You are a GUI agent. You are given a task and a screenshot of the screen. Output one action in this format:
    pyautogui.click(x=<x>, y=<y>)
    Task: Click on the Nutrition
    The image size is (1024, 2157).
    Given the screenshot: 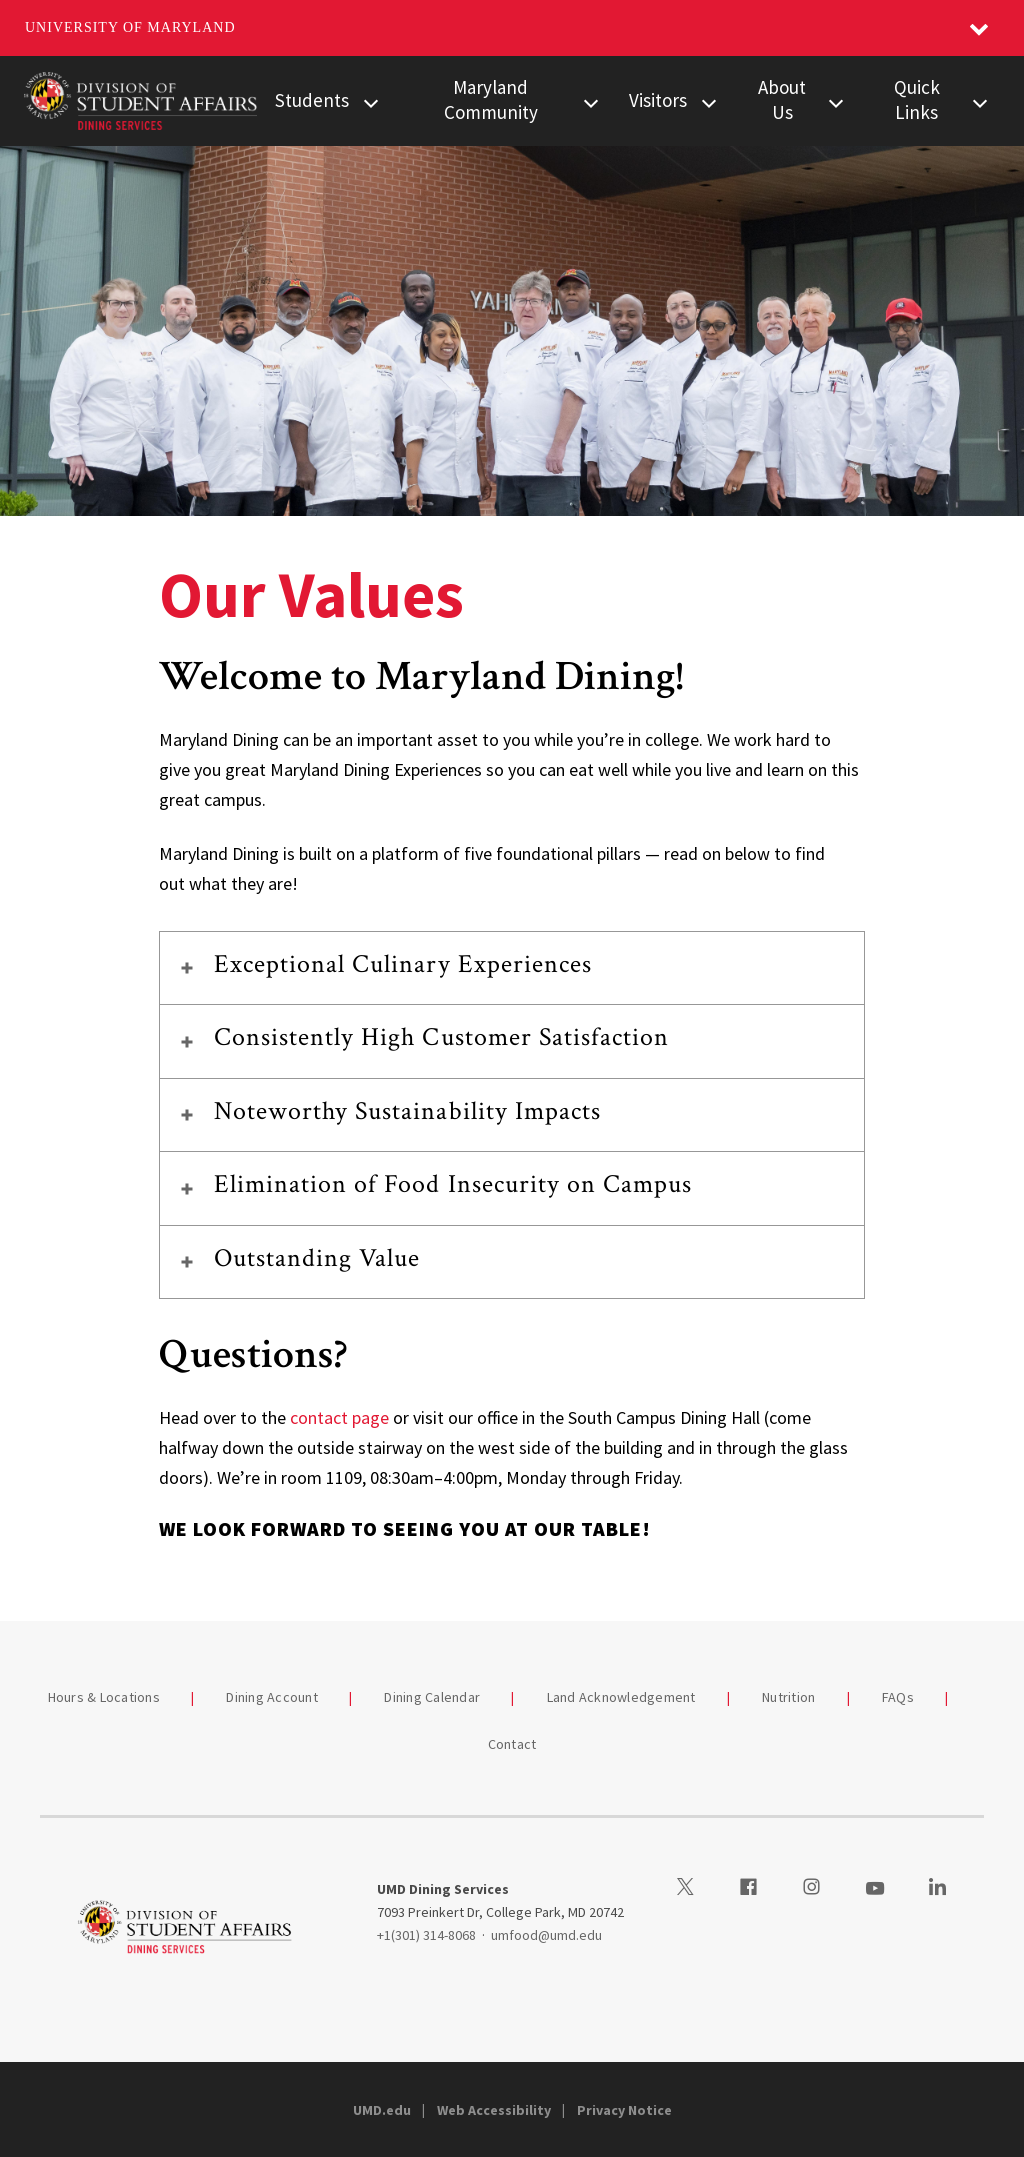 What is the action you would take?
    pyautogui.click(x=788, y=1697)
    